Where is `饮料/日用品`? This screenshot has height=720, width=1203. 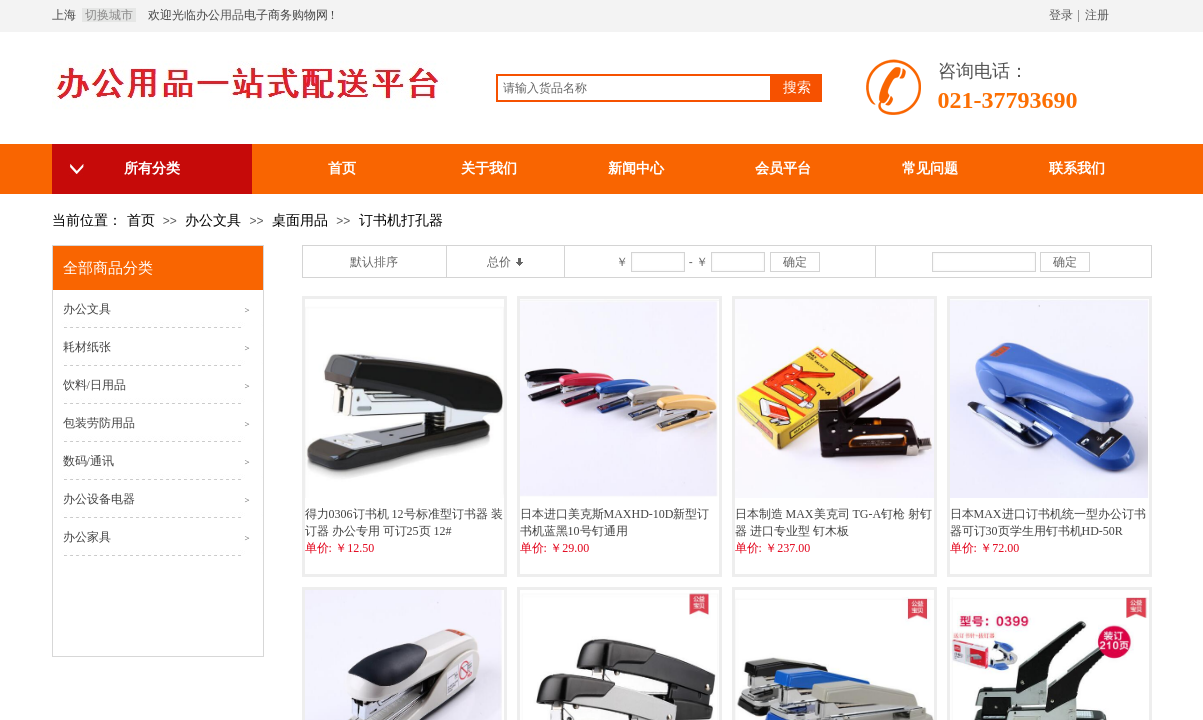
饮料/日用品 is located at coordinates (94, 385).